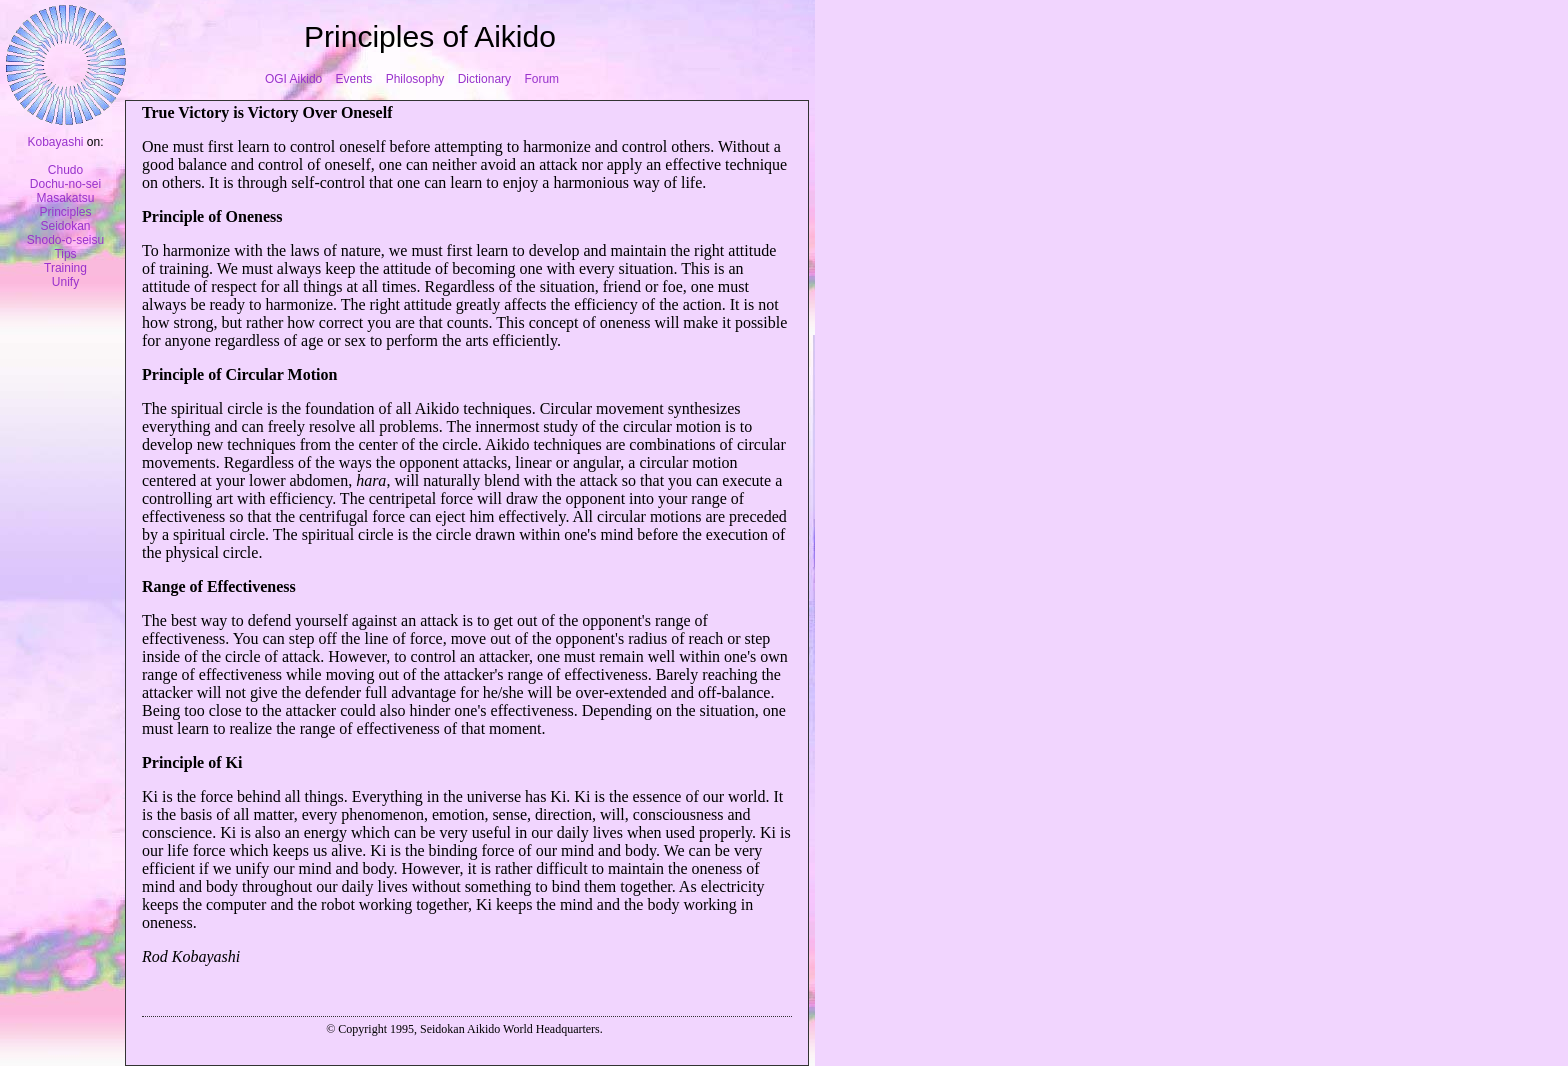  What do you see at coordinates (65, 240) in the screenshot?
I see `Shodo-o-seisu` at bounding box center [65, 240].